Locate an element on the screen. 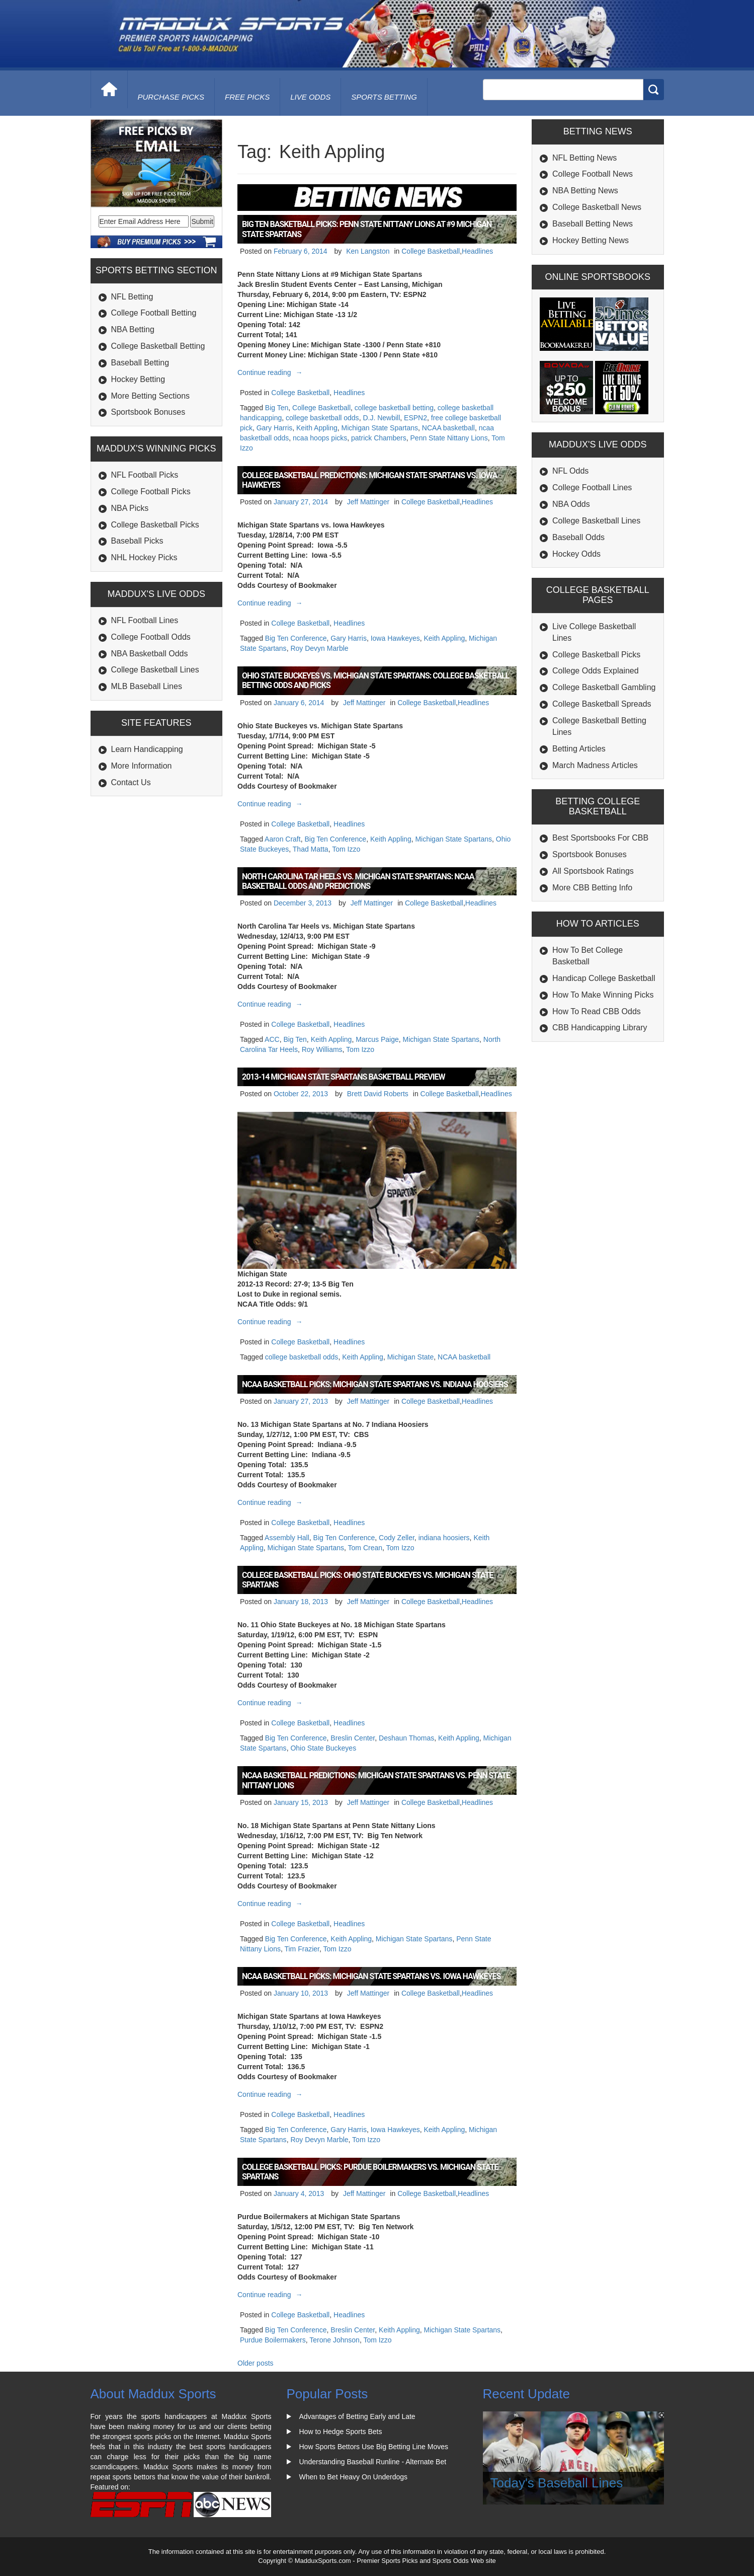 This screenshot has width=754, height=2576. Hockey Odds is located at coordinates (576, 554).